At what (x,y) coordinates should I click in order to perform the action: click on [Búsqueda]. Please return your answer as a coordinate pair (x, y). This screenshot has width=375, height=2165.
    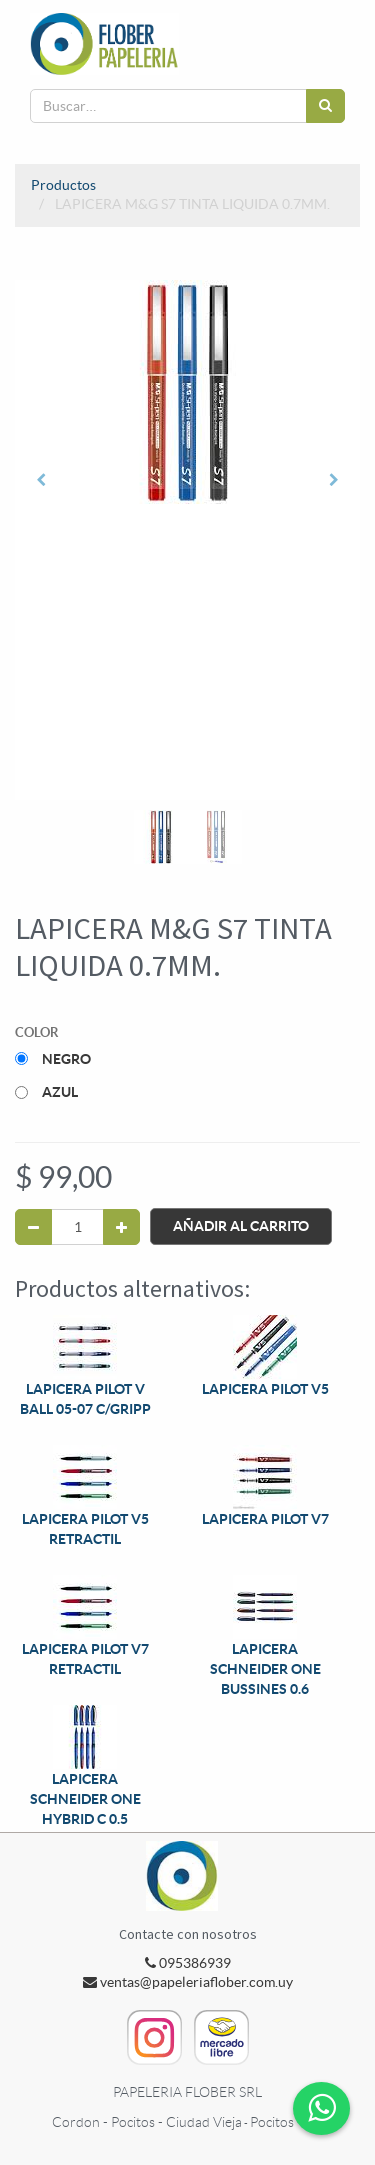
    Looking at the image, I should click on (325, 106).